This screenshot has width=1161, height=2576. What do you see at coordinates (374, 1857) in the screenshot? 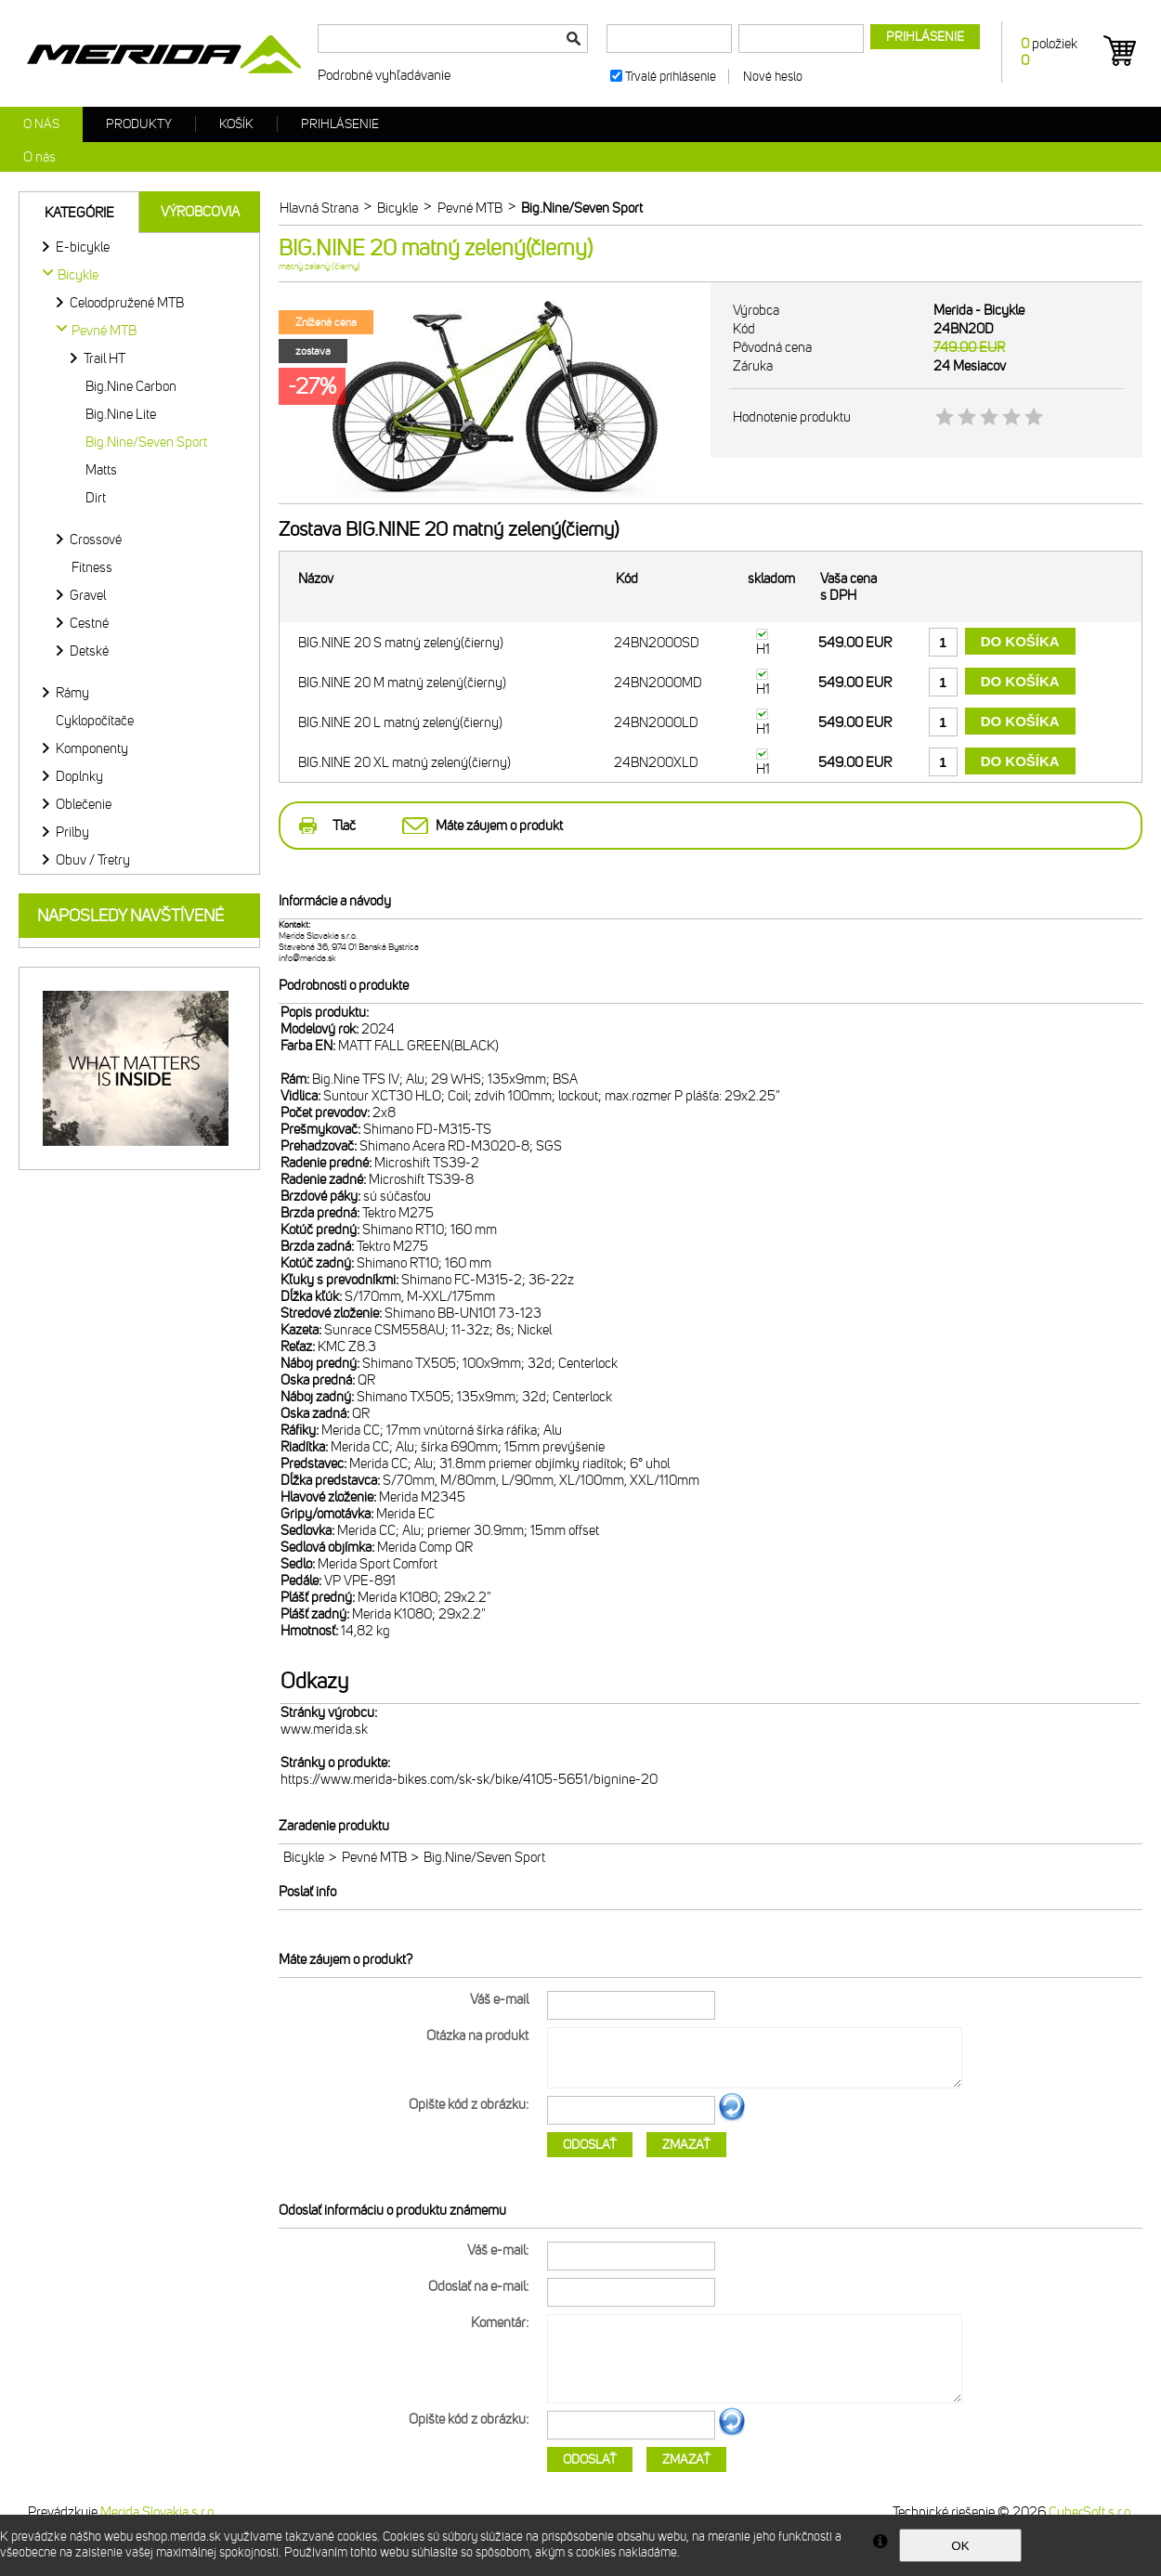
I see `Pevné MTB` at bounding box center [374, 1857].